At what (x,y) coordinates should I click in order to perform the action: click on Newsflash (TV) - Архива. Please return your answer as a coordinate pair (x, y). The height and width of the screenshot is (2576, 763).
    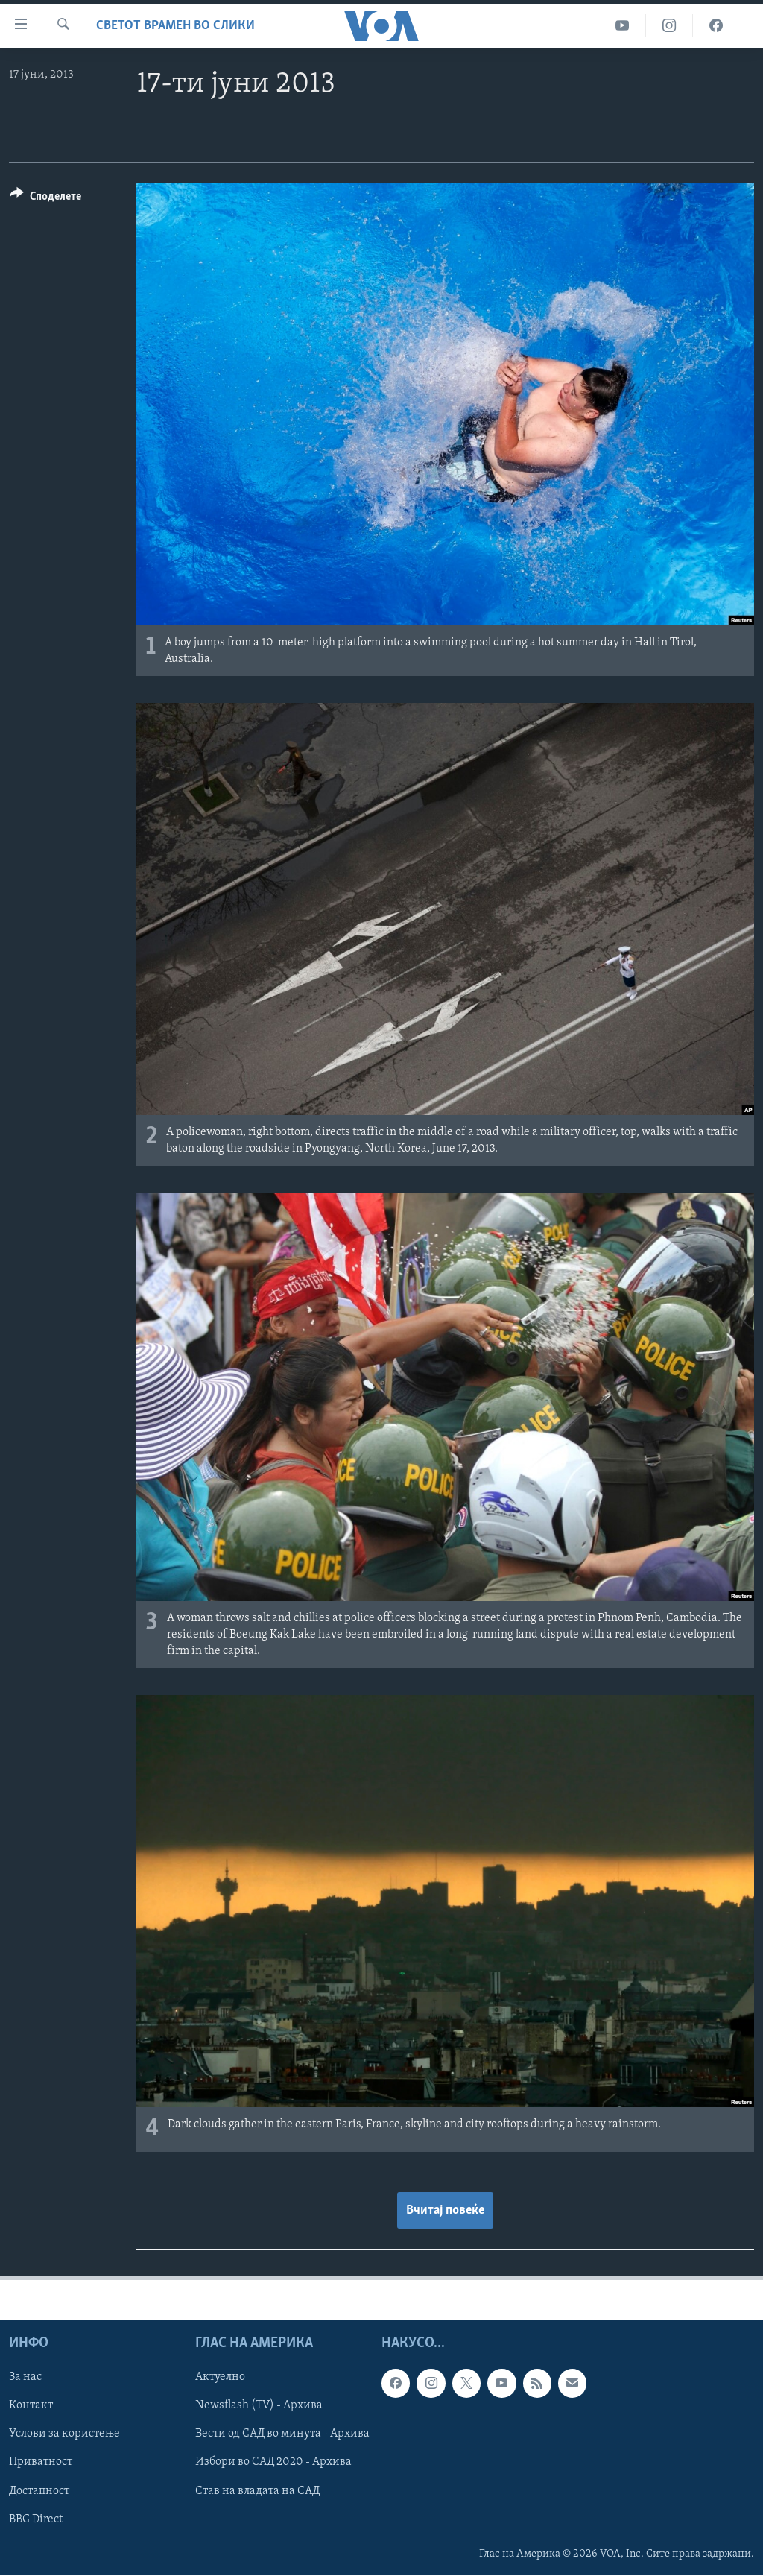
    Looking at the image, I should click on (259, 2406).